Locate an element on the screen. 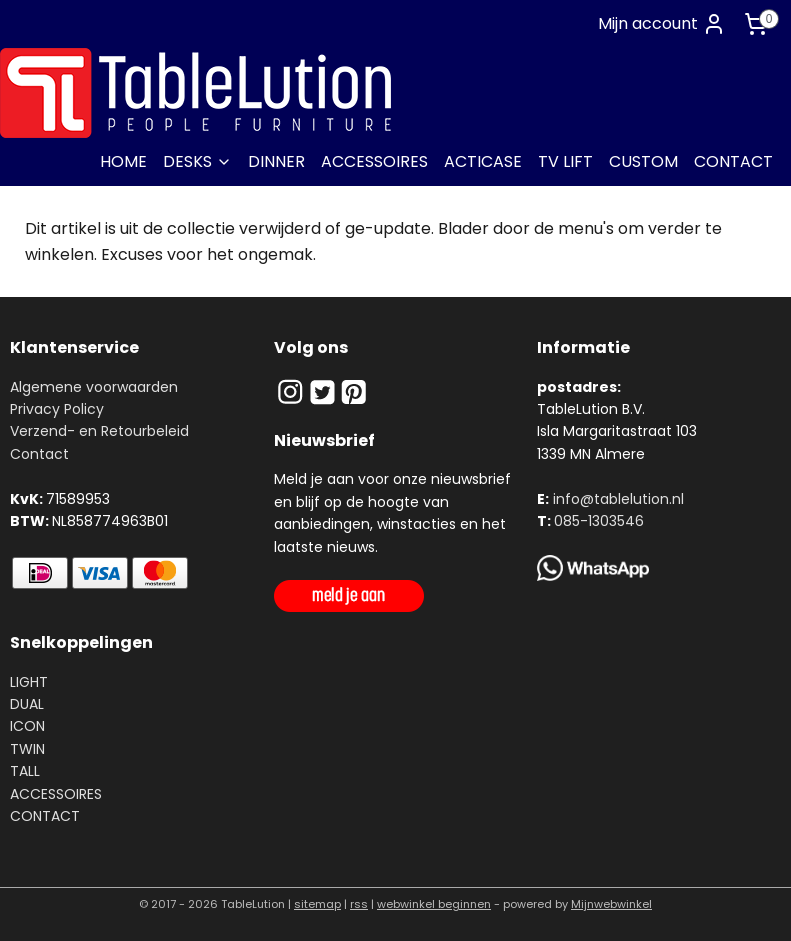 The image size is (791, 941). ACTICASE is located at coordinates (483, 161).